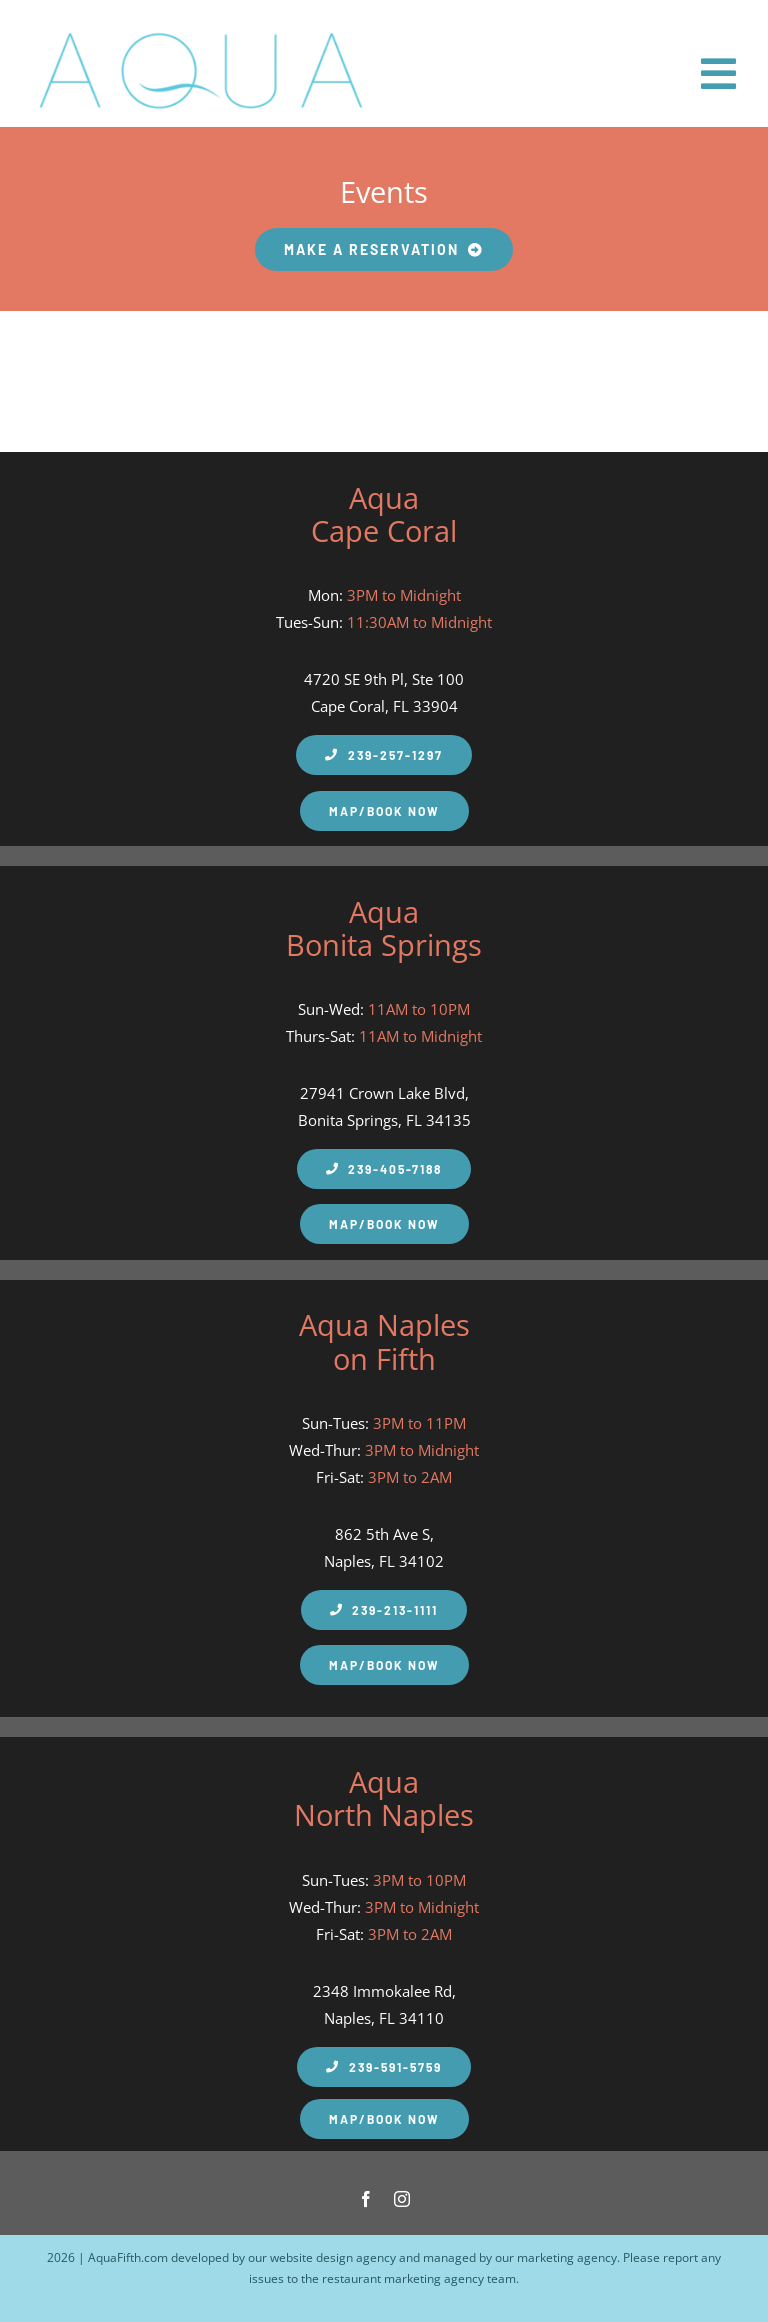  Describe the element at coordinates (403, 2278) in the screenshot. I see `restaurant marketing agency` at that location.